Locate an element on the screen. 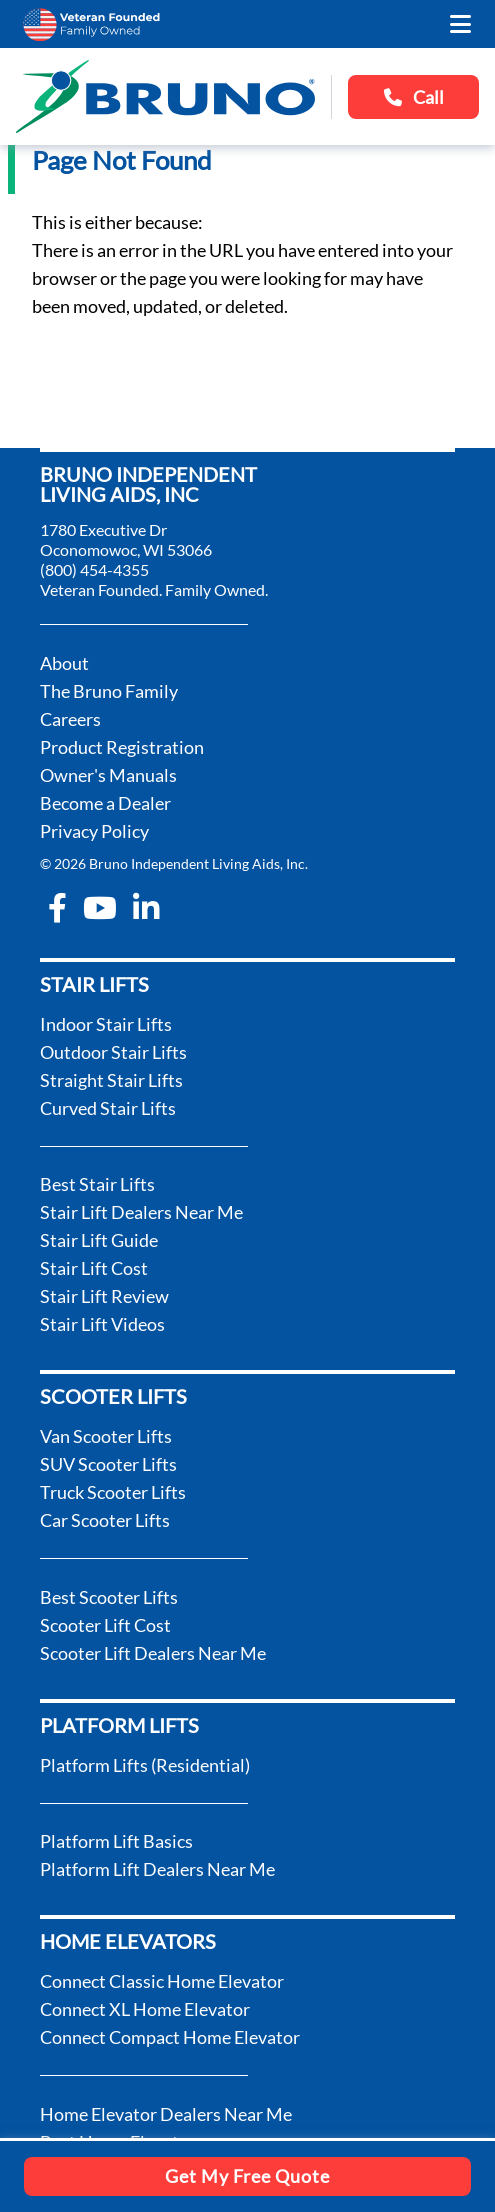 The width and height of the screenshot is (495, 2212). Truck Scooter Lifts is located at coordinates (113, 1492).